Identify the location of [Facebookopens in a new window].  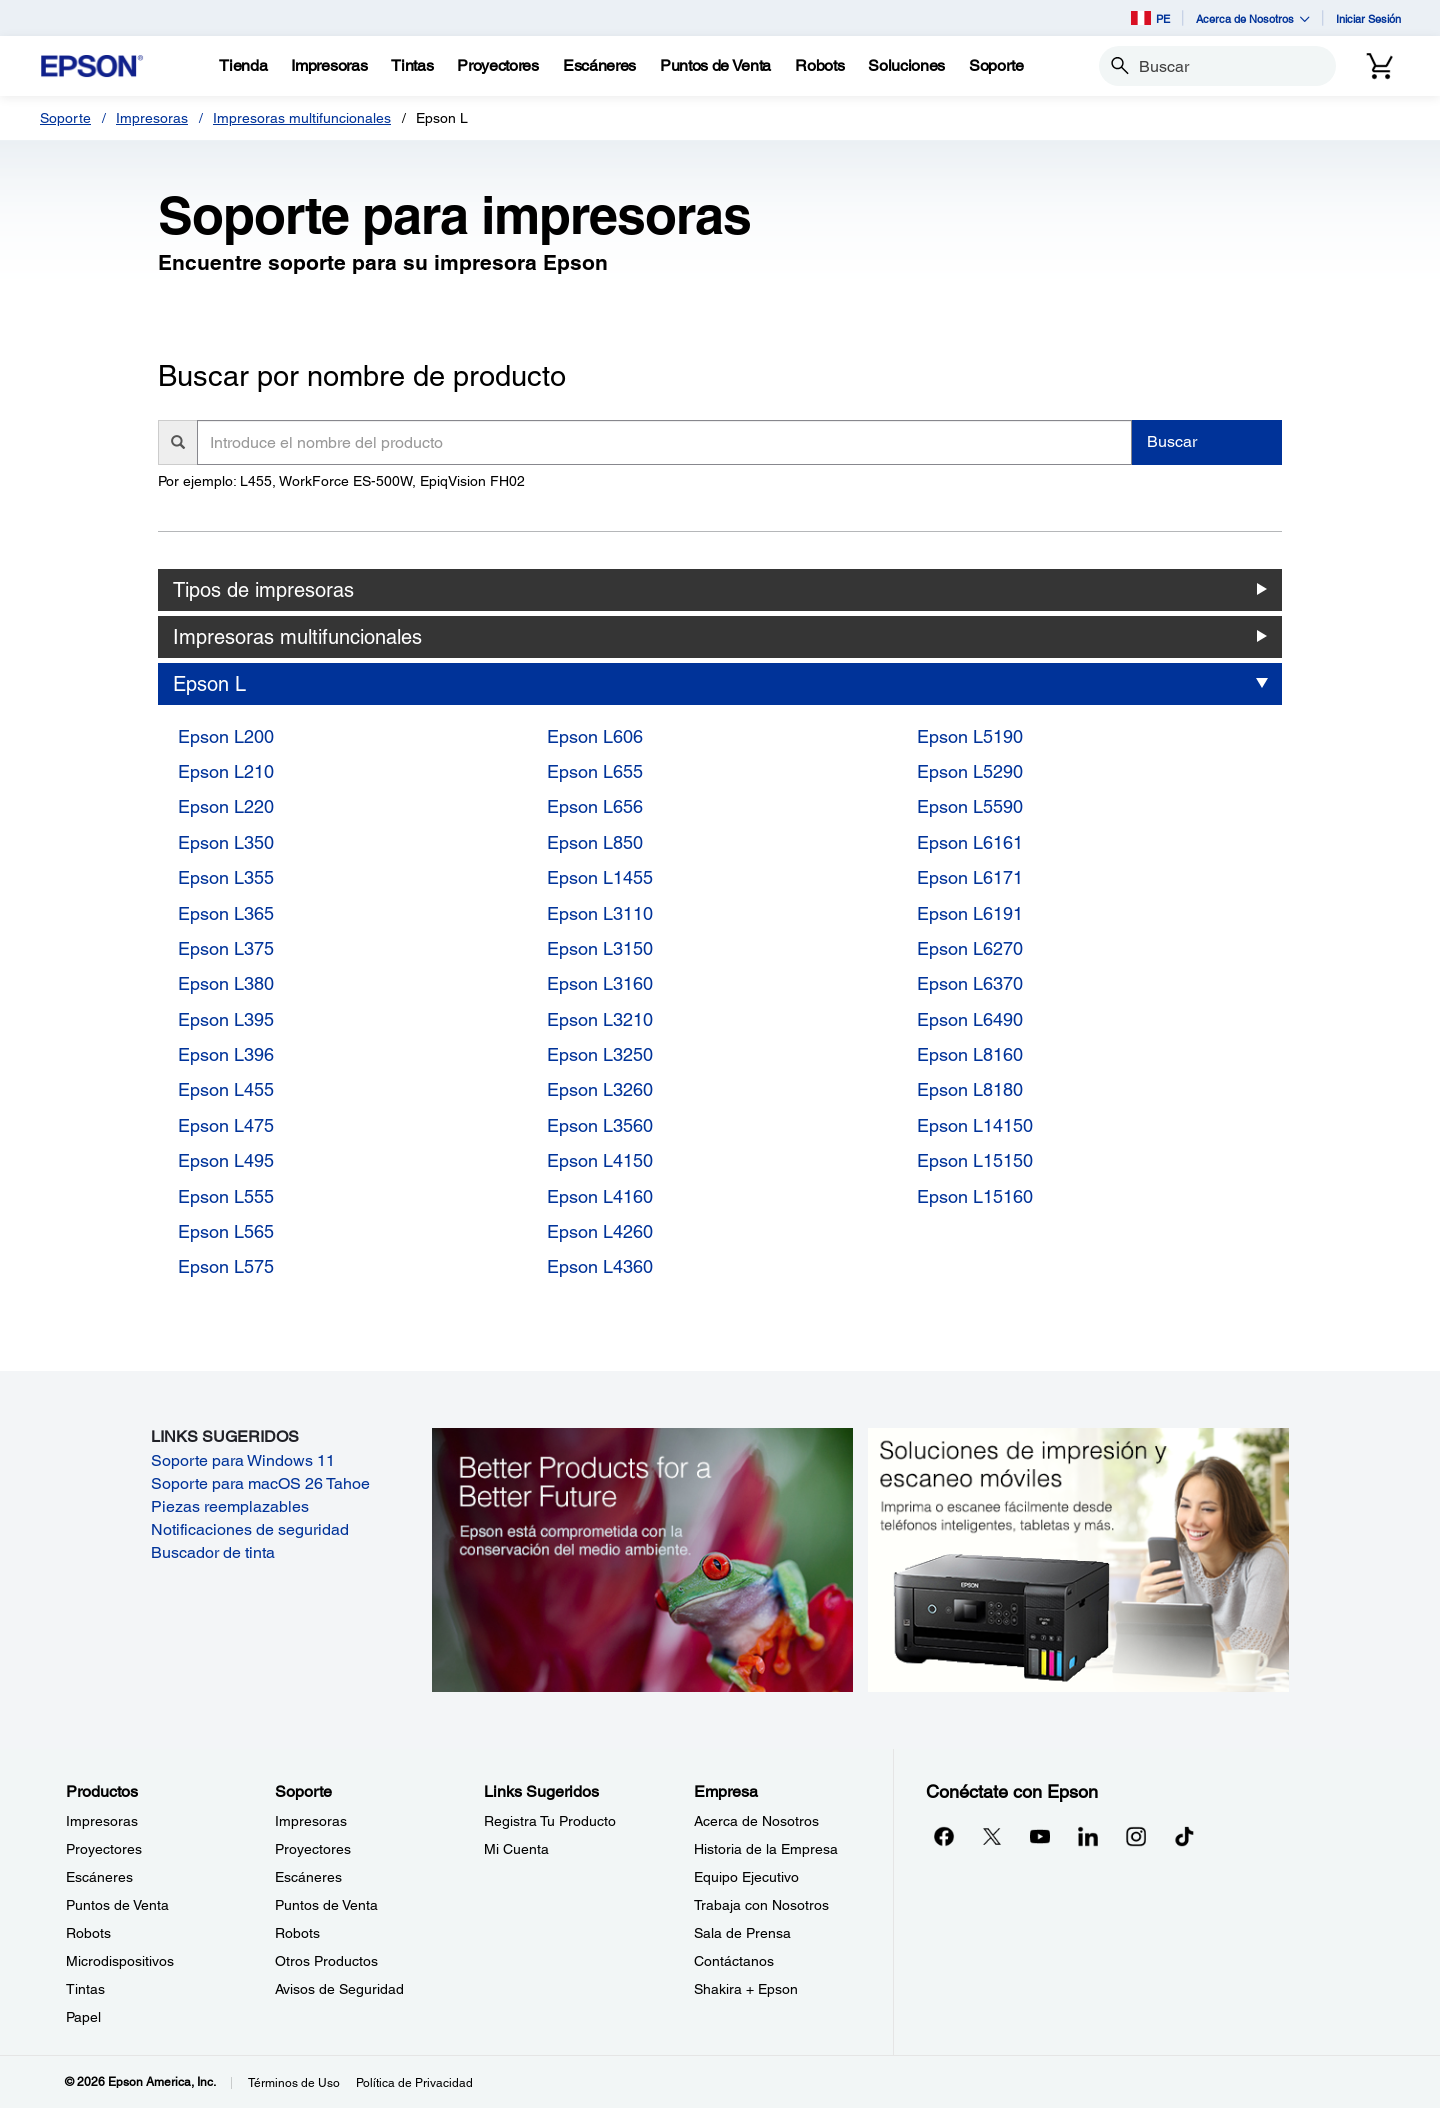
(944, 1836).